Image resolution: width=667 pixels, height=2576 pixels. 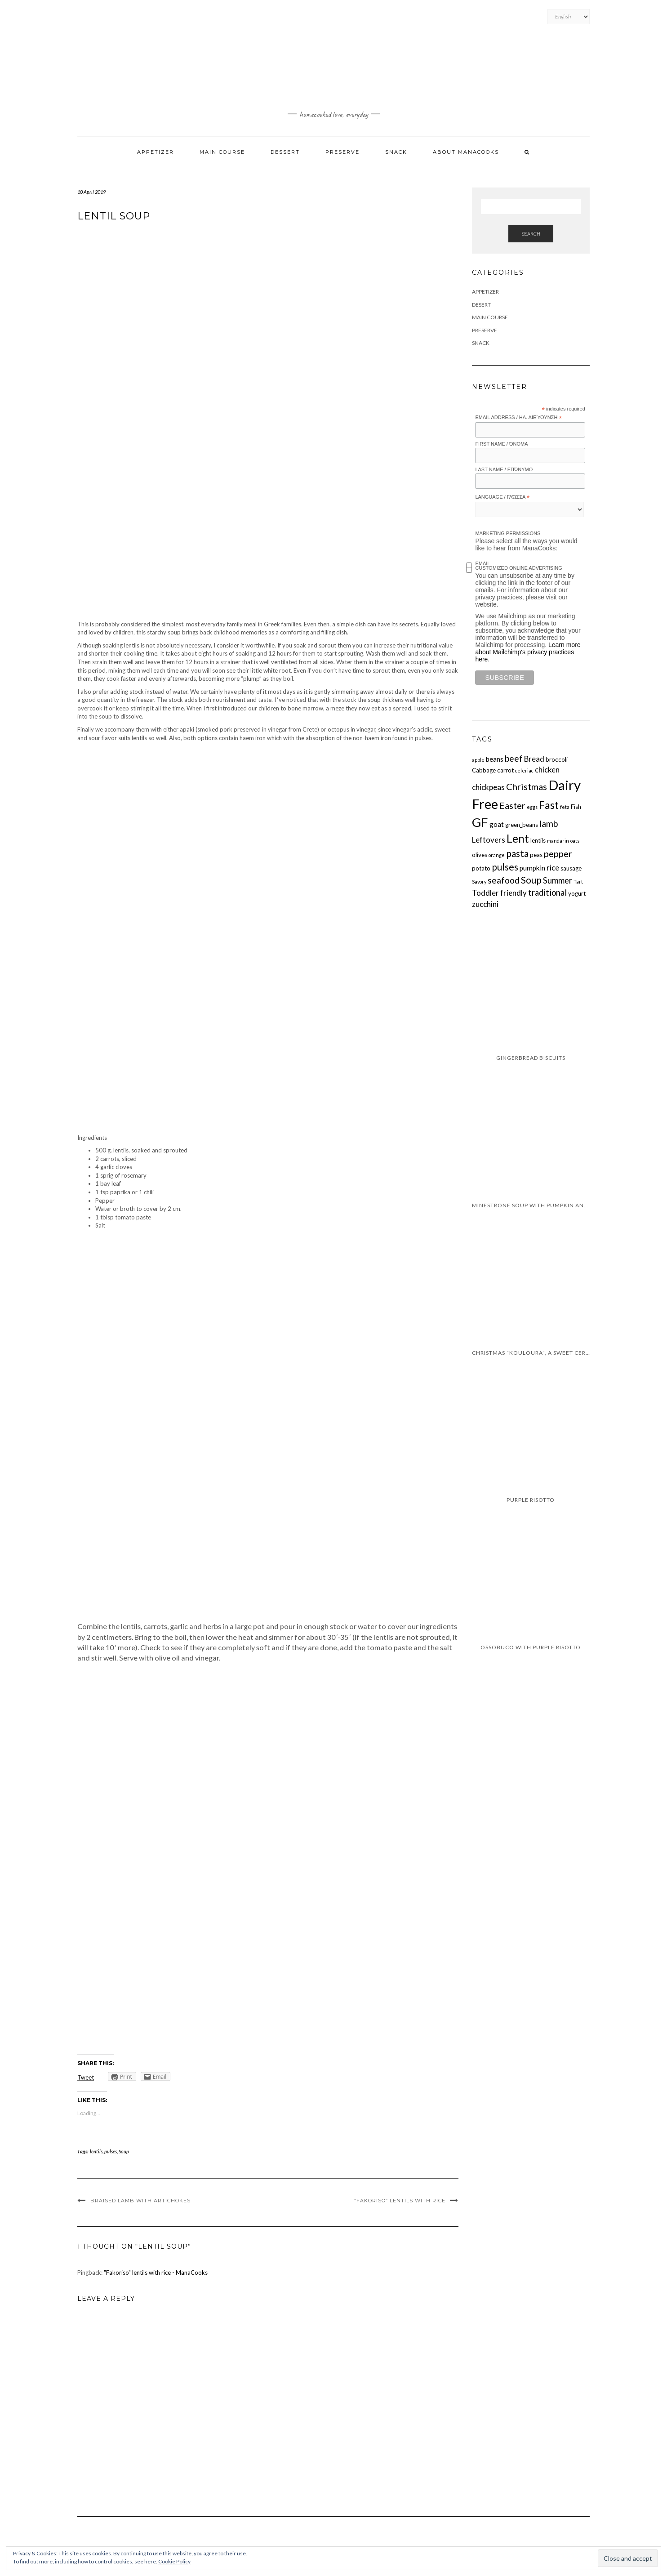 I want to click on beef [beef (6 items)], so click(x=514, y=758).